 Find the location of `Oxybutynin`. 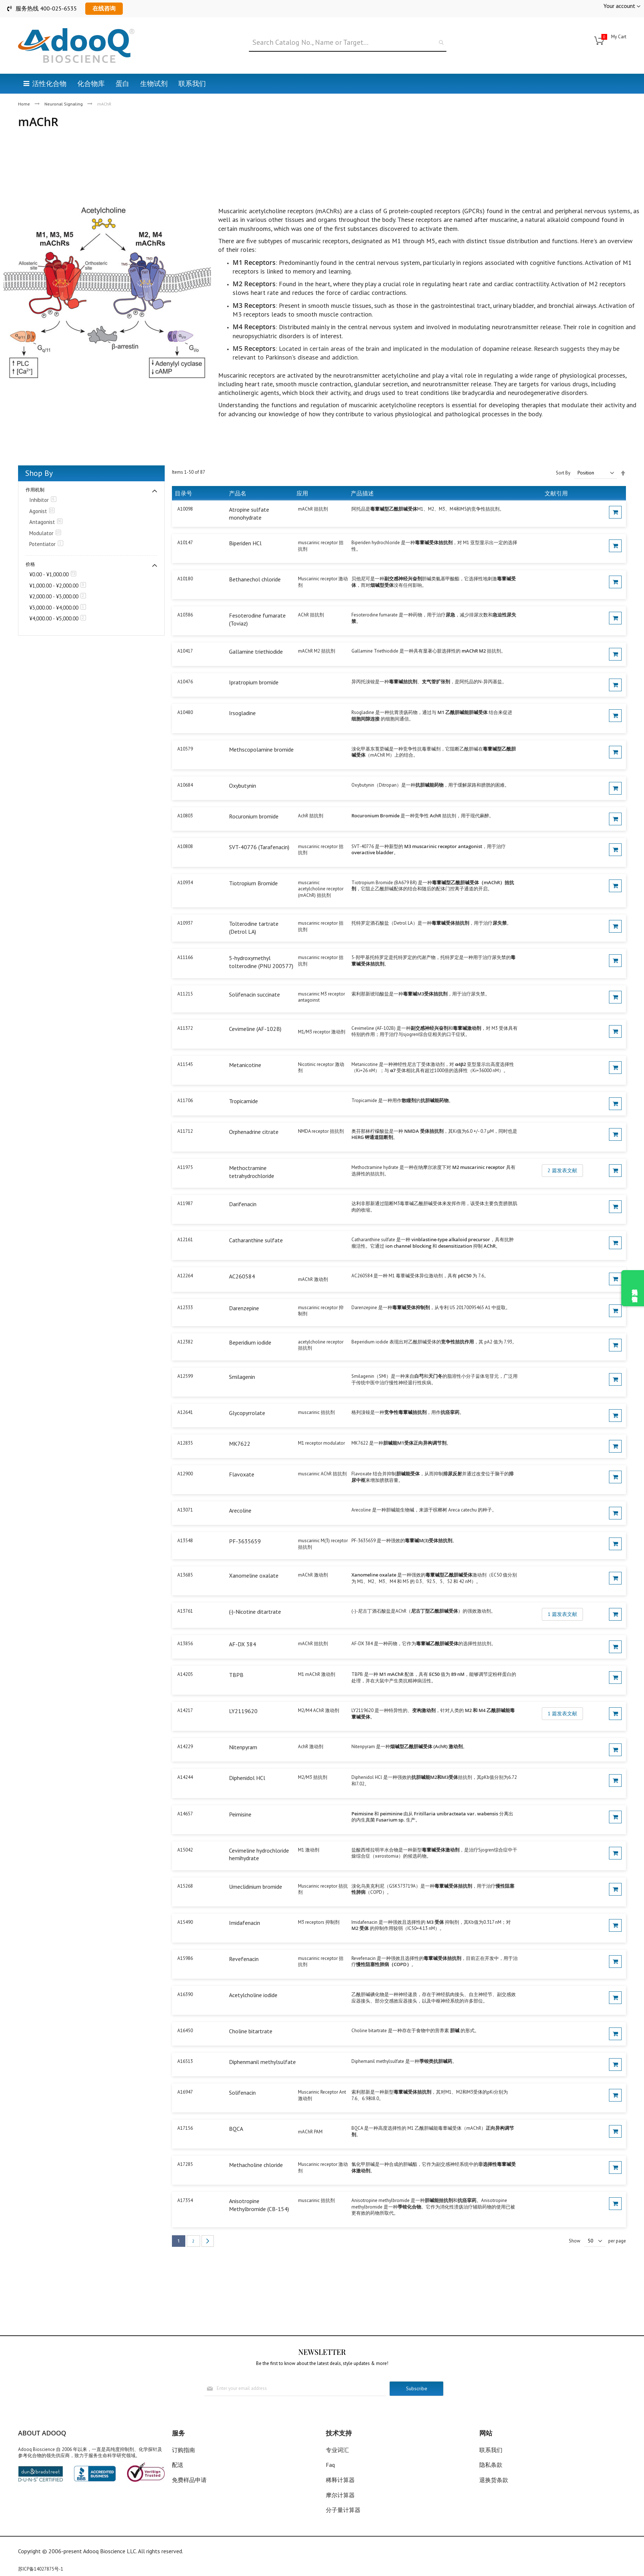

Oxybutynin is located at coordinates (242, 785).